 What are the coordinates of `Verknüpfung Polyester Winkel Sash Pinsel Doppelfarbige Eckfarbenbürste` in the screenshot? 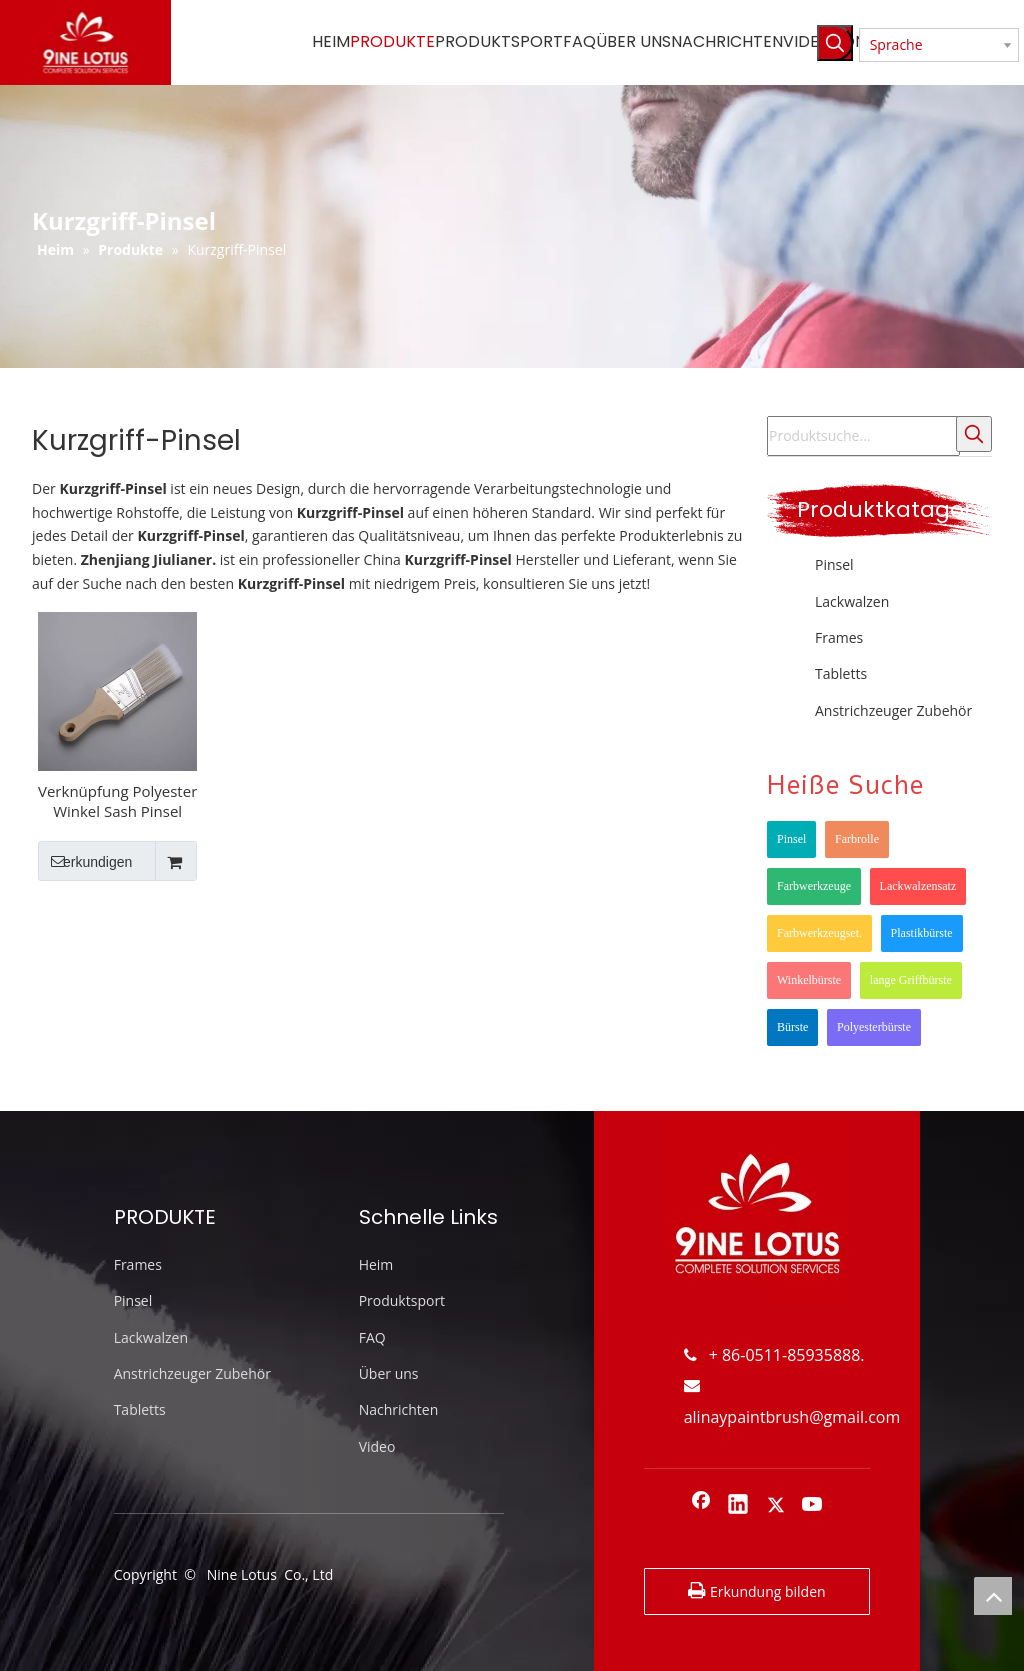 It's located at (117, 801).